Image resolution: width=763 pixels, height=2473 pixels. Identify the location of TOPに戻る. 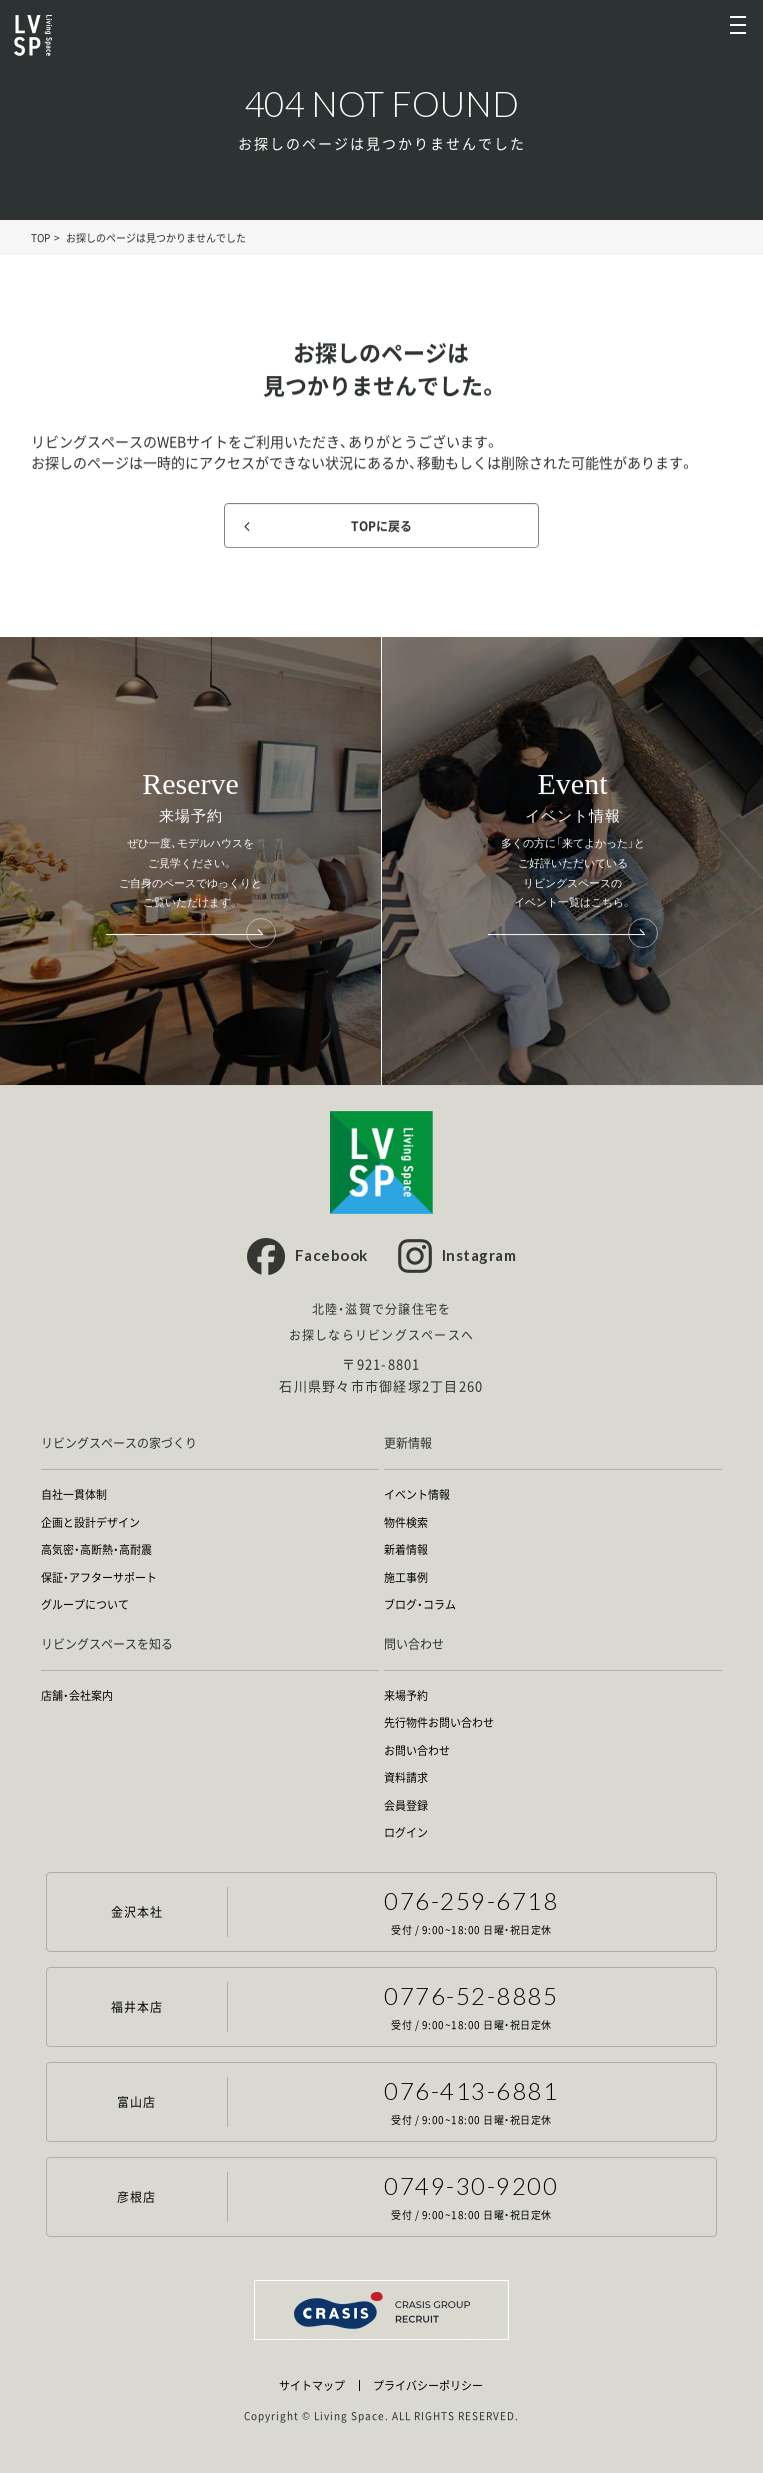
(381, 526).